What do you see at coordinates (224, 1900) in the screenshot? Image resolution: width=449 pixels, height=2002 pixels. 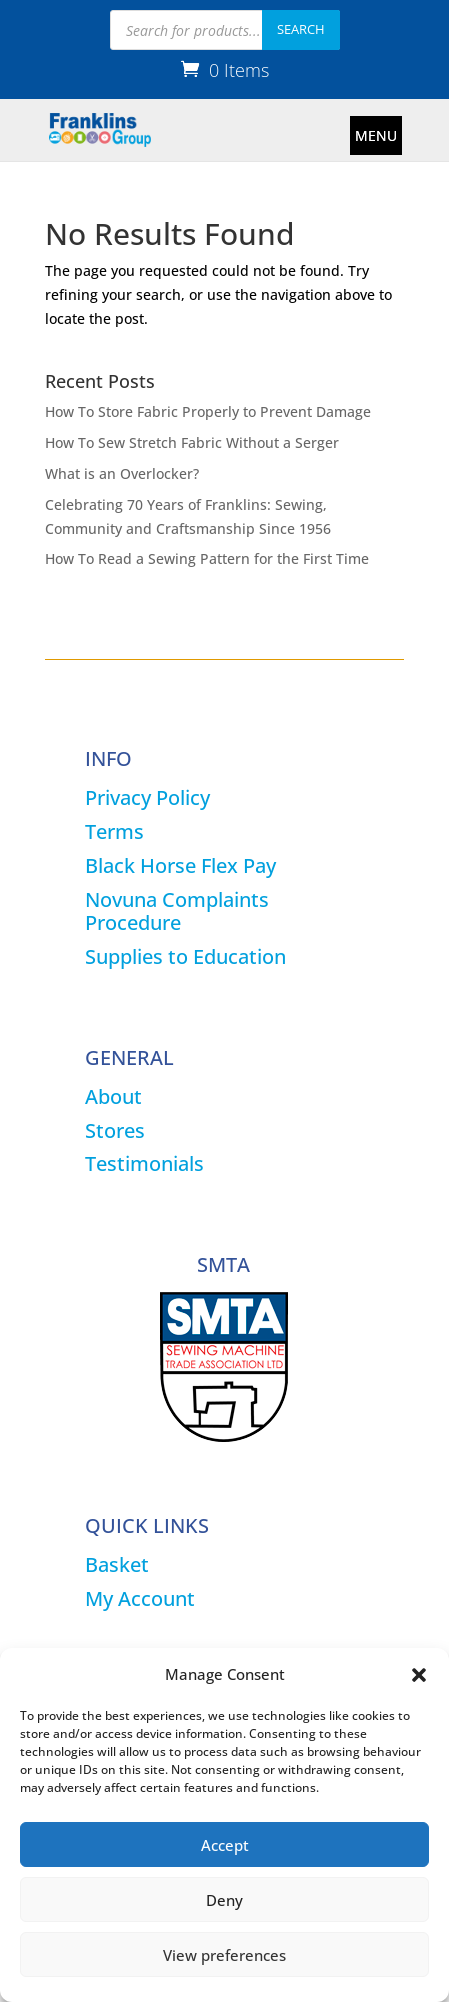 I see `Deny` at bounding box center [224, 1900].